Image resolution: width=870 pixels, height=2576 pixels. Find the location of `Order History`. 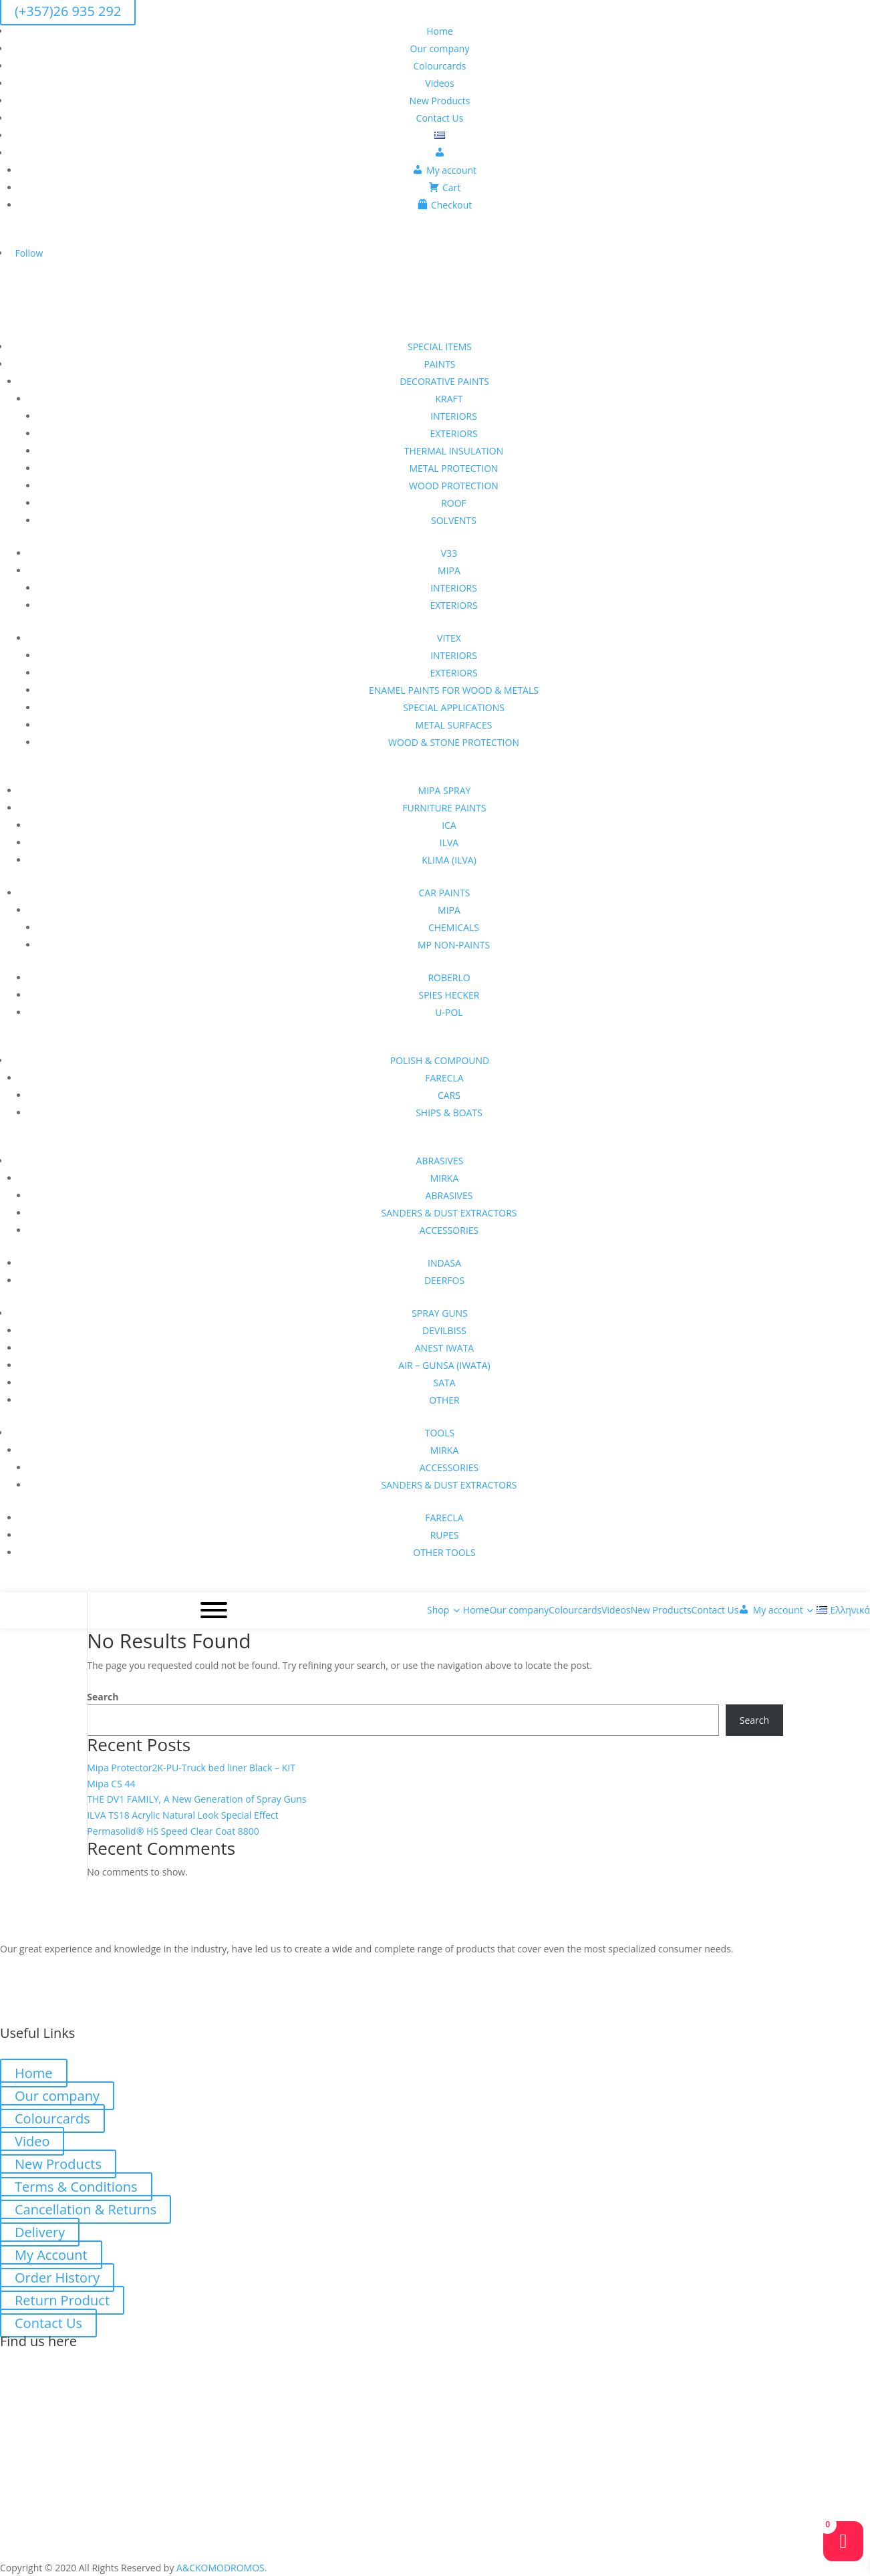

Order History is located at coordinates (57, 2278).